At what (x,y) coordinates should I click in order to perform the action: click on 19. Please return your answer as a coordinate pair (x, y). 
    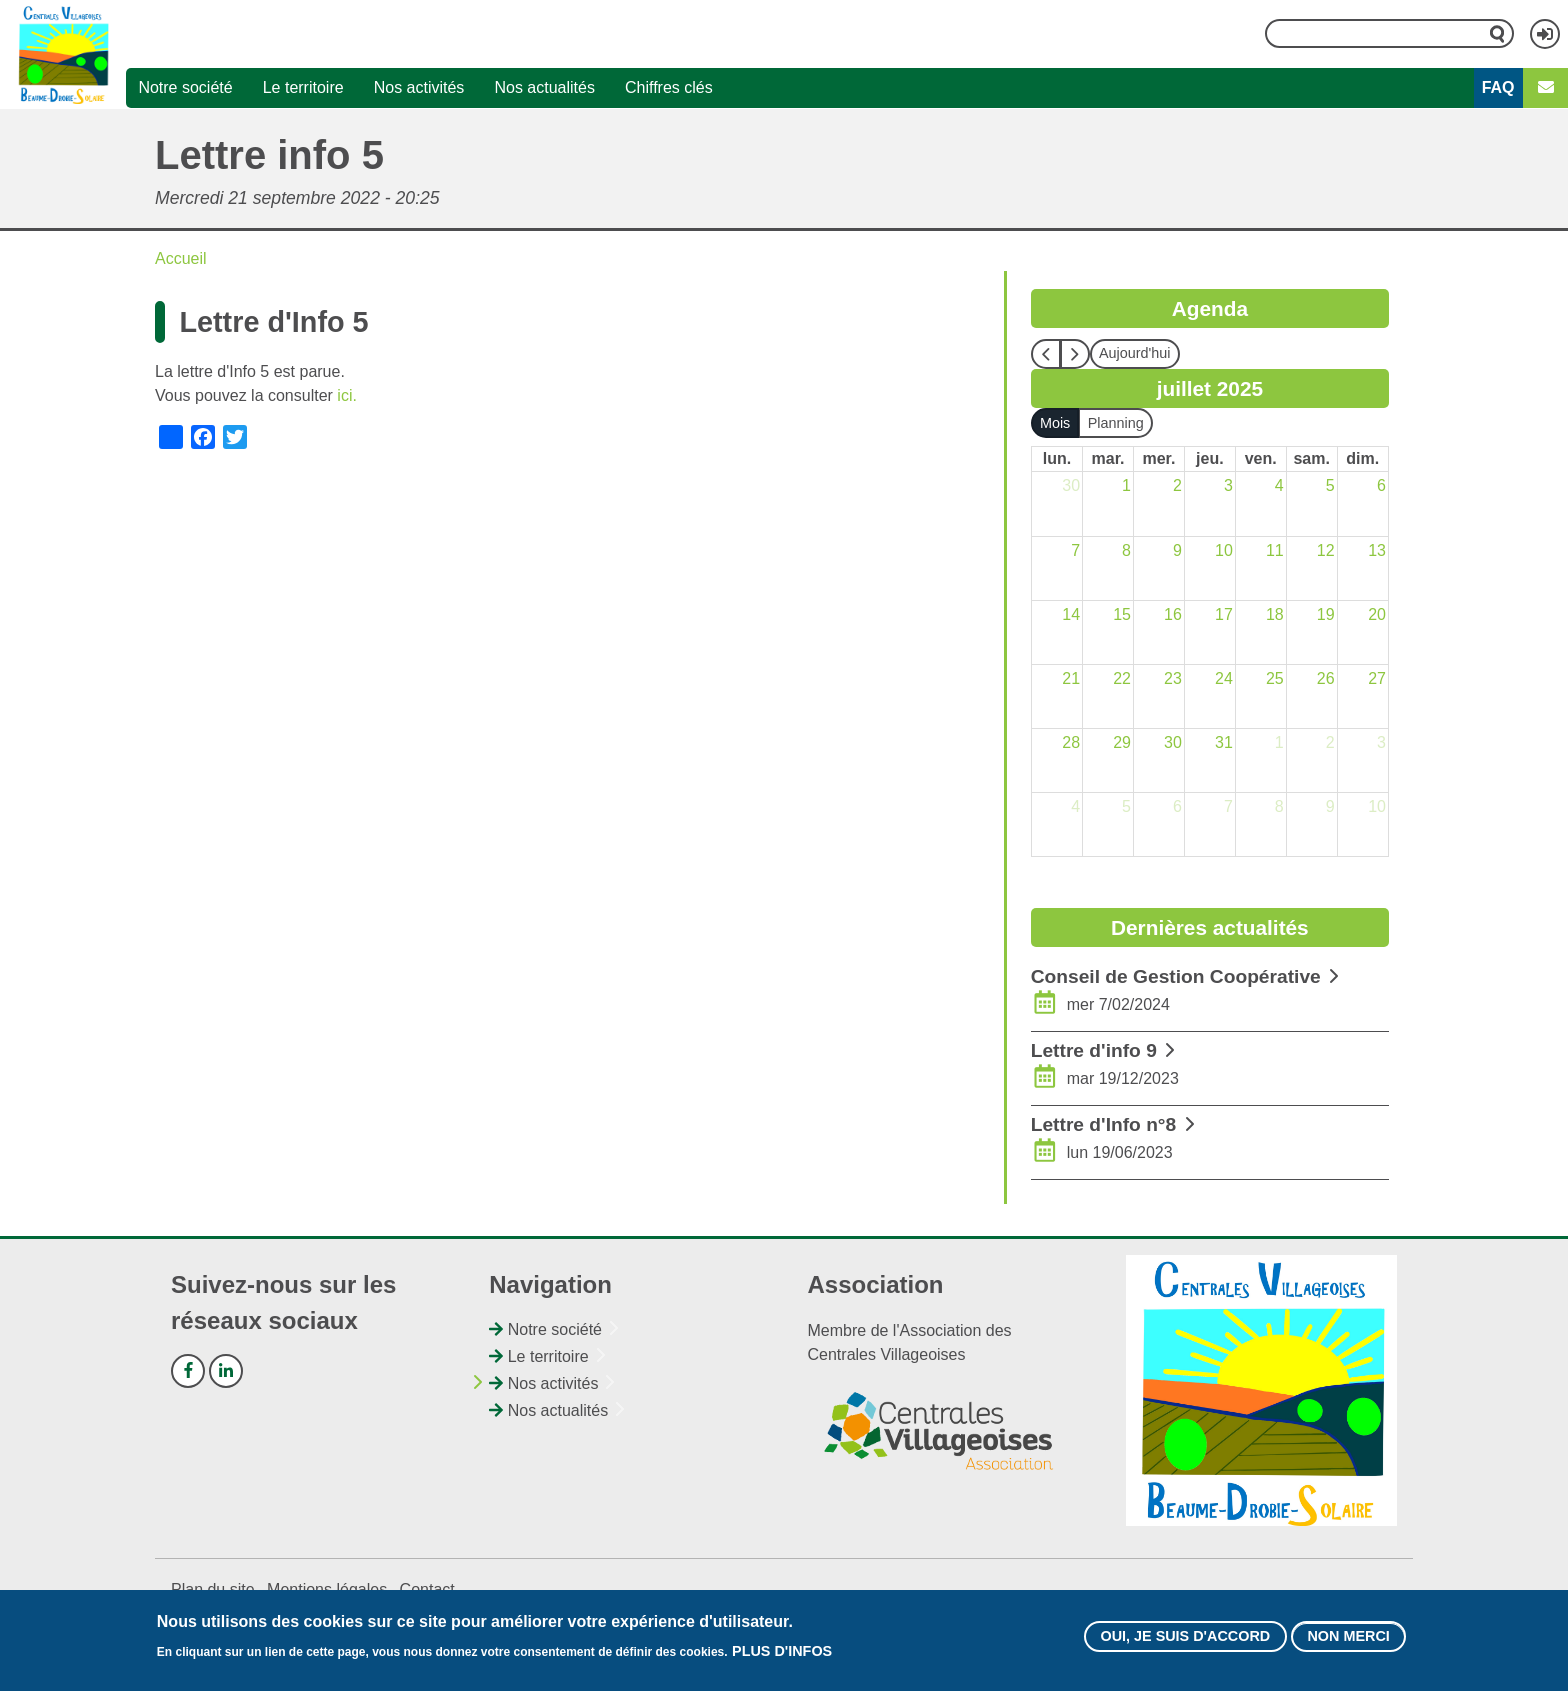
    Looking at the image, I should click on (1326, 614).